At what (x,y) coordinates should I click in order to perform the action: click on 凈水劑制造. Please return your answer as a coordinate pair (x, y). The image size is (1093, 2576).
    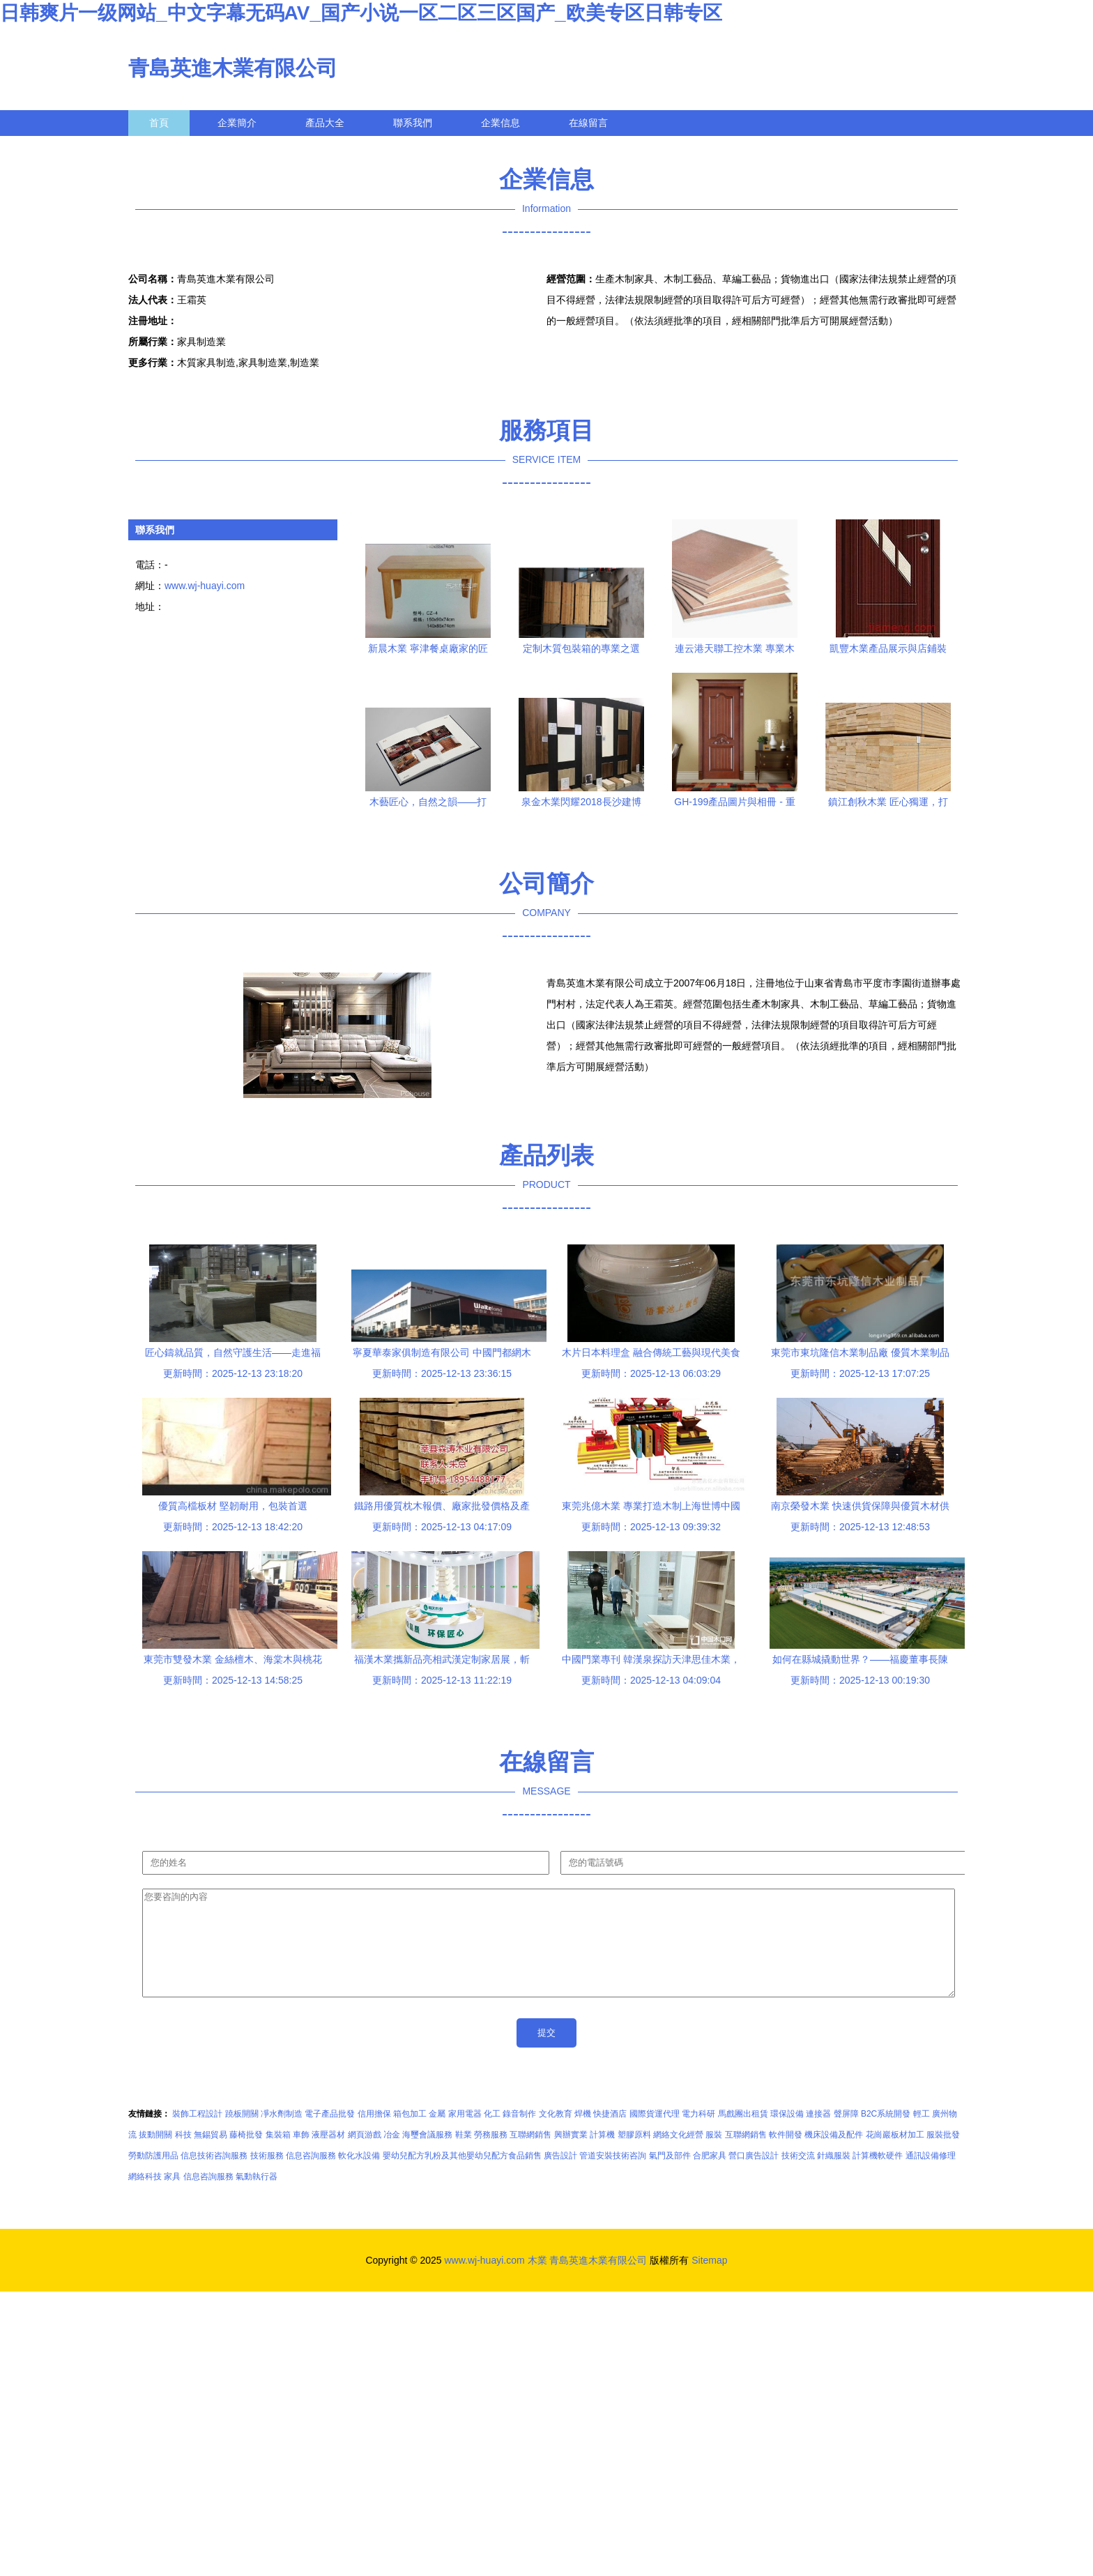
    Looking at the image, I should click on (282, 2135).